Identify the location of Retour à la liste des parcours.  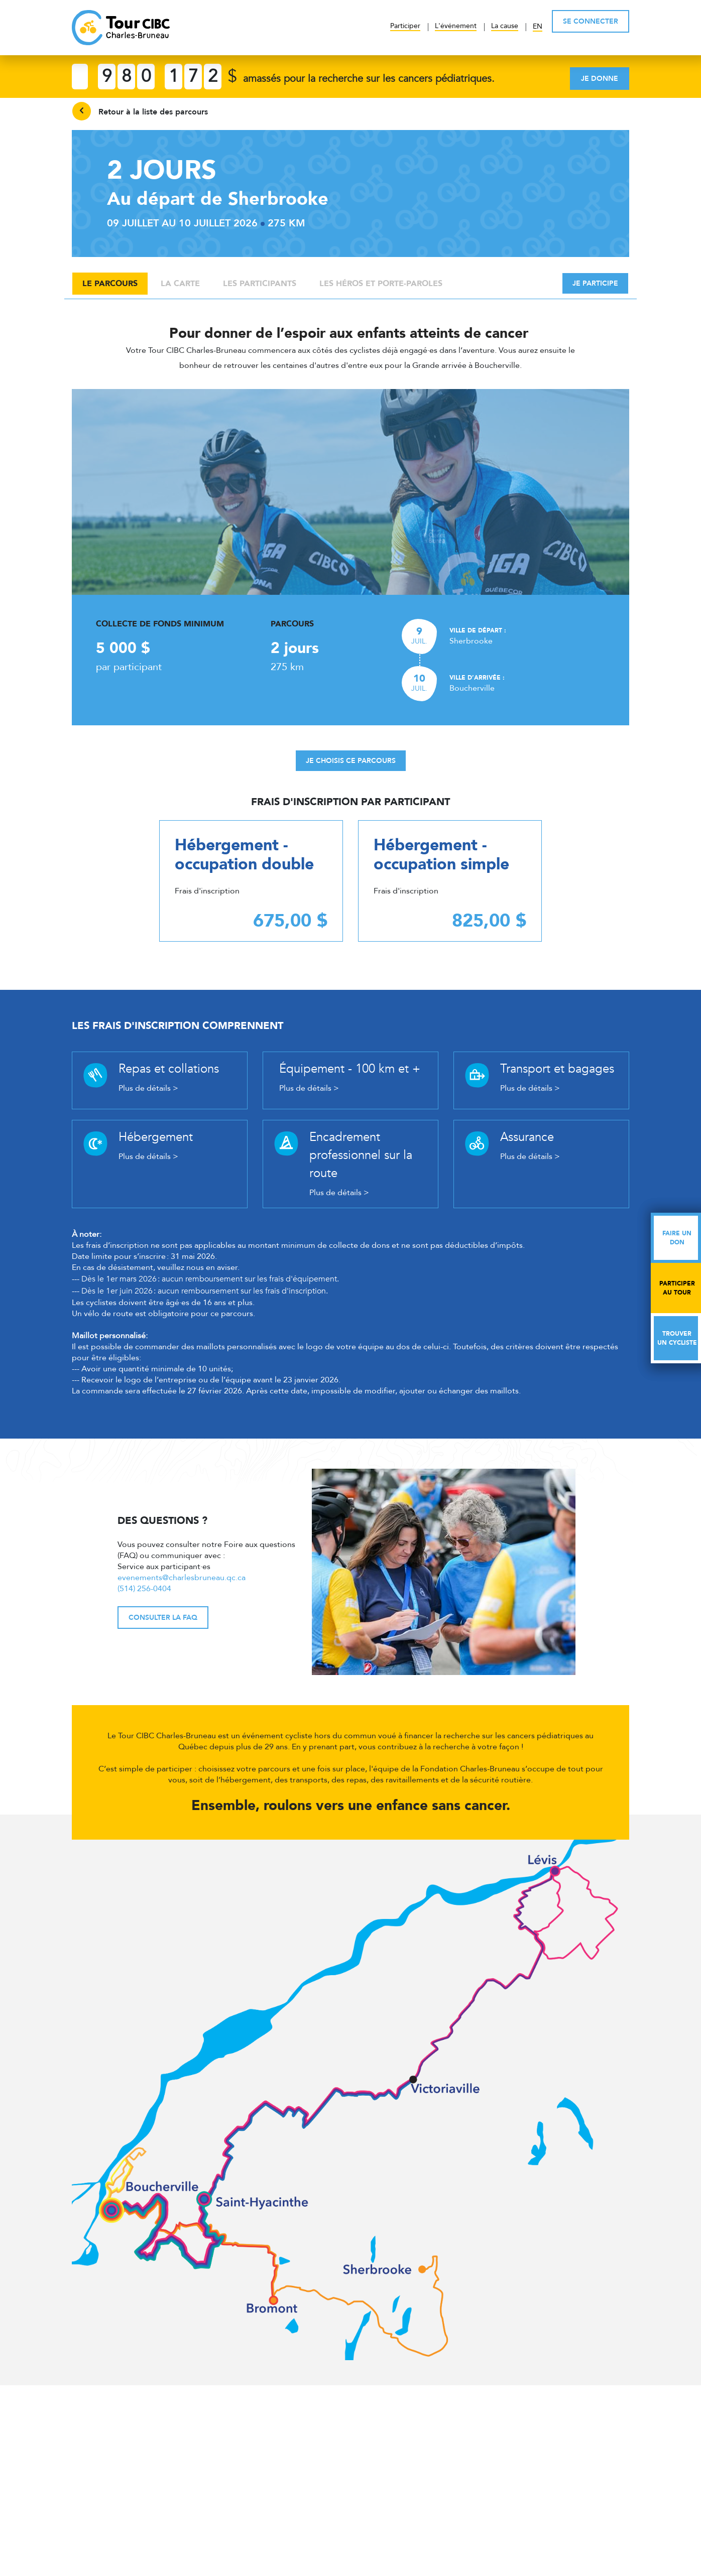
(140, 111).